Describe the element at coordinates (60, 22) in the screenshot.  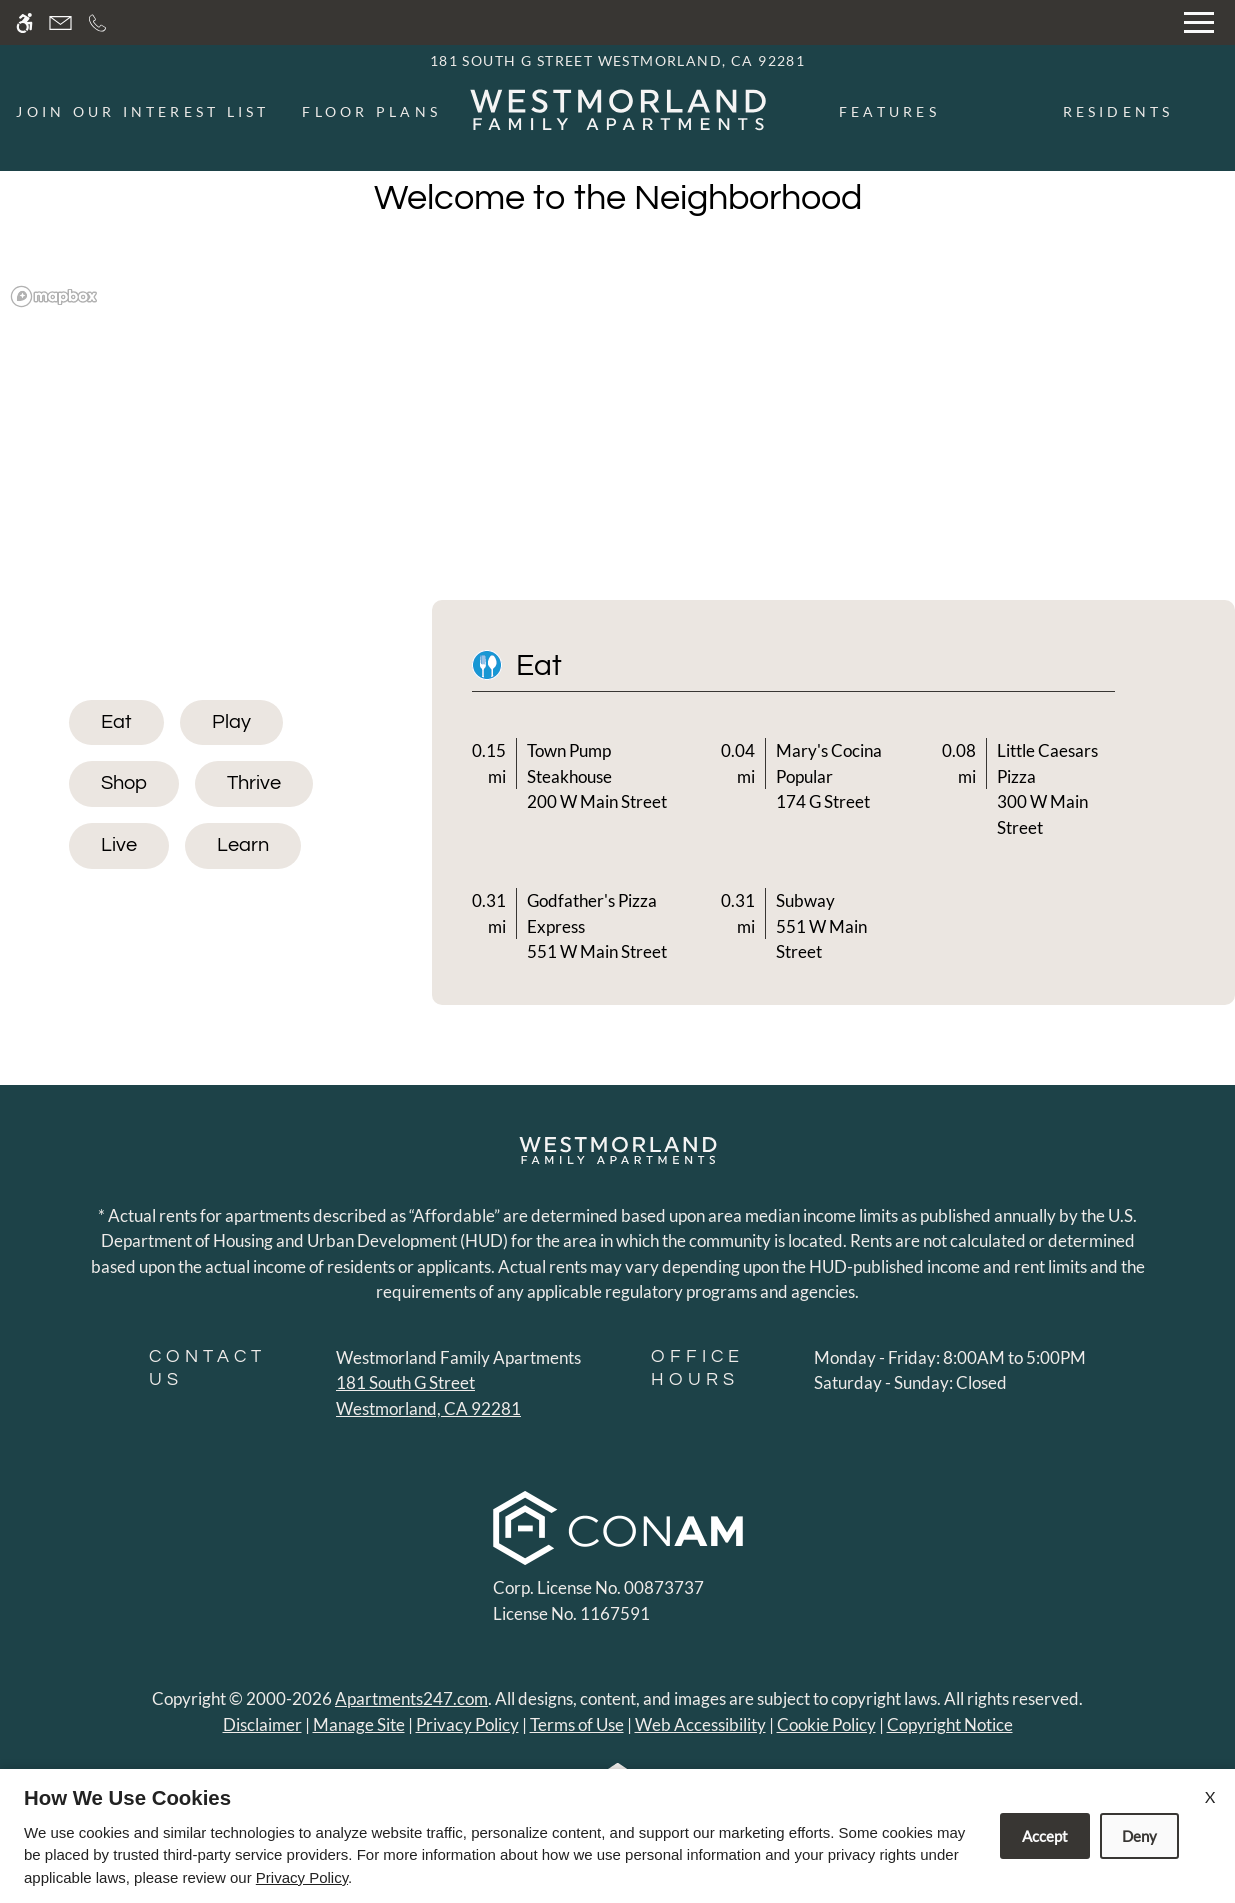
I see `[Contact page]` at that location.